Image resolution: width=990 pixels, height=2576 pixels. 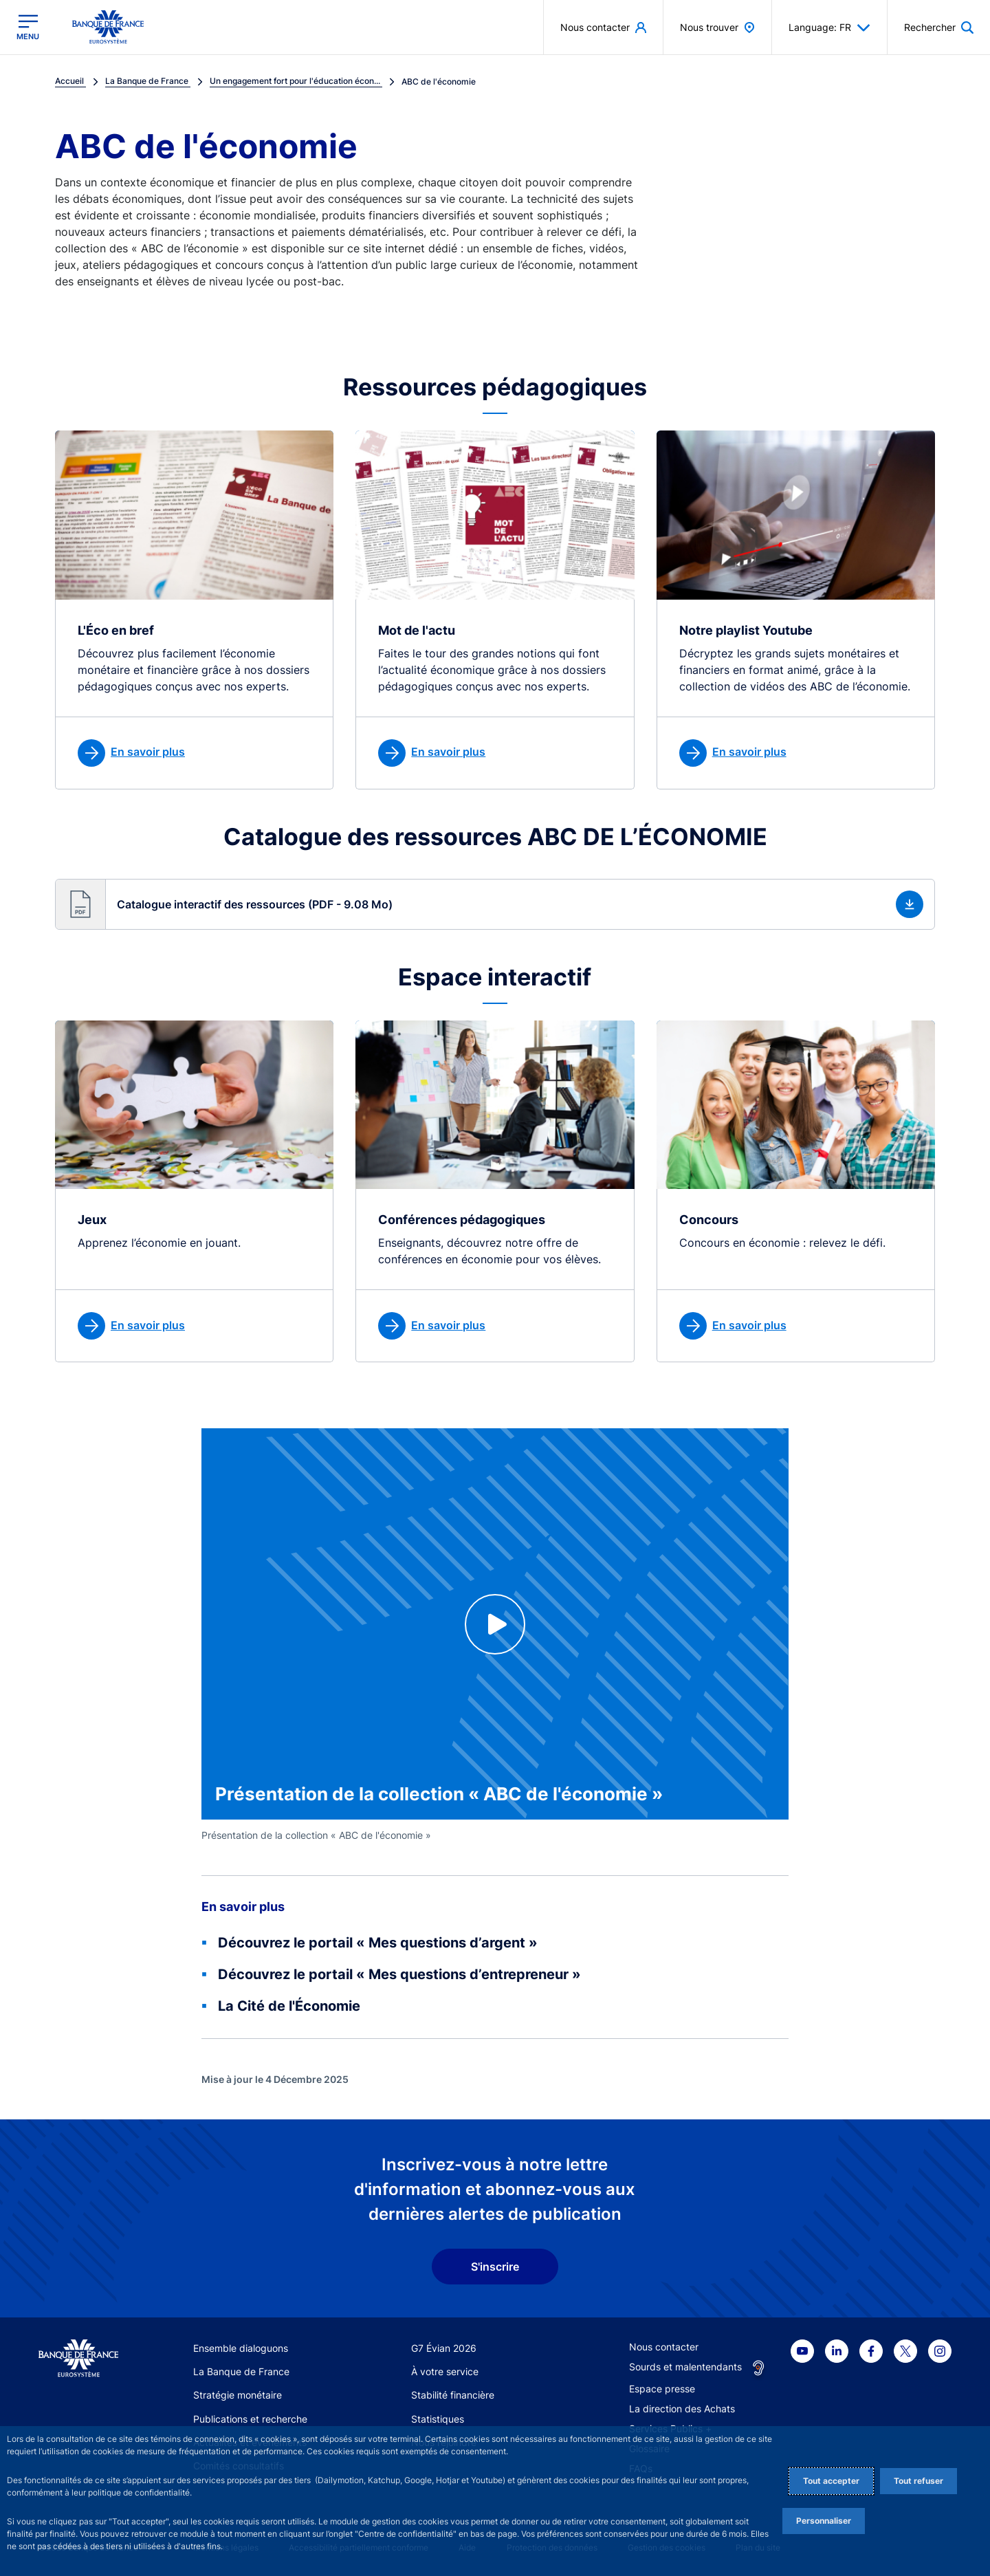 What do you see at coordinates (444, 2371) in the screenshot?
I see `À votre service` at bounding box center [444, 2371].